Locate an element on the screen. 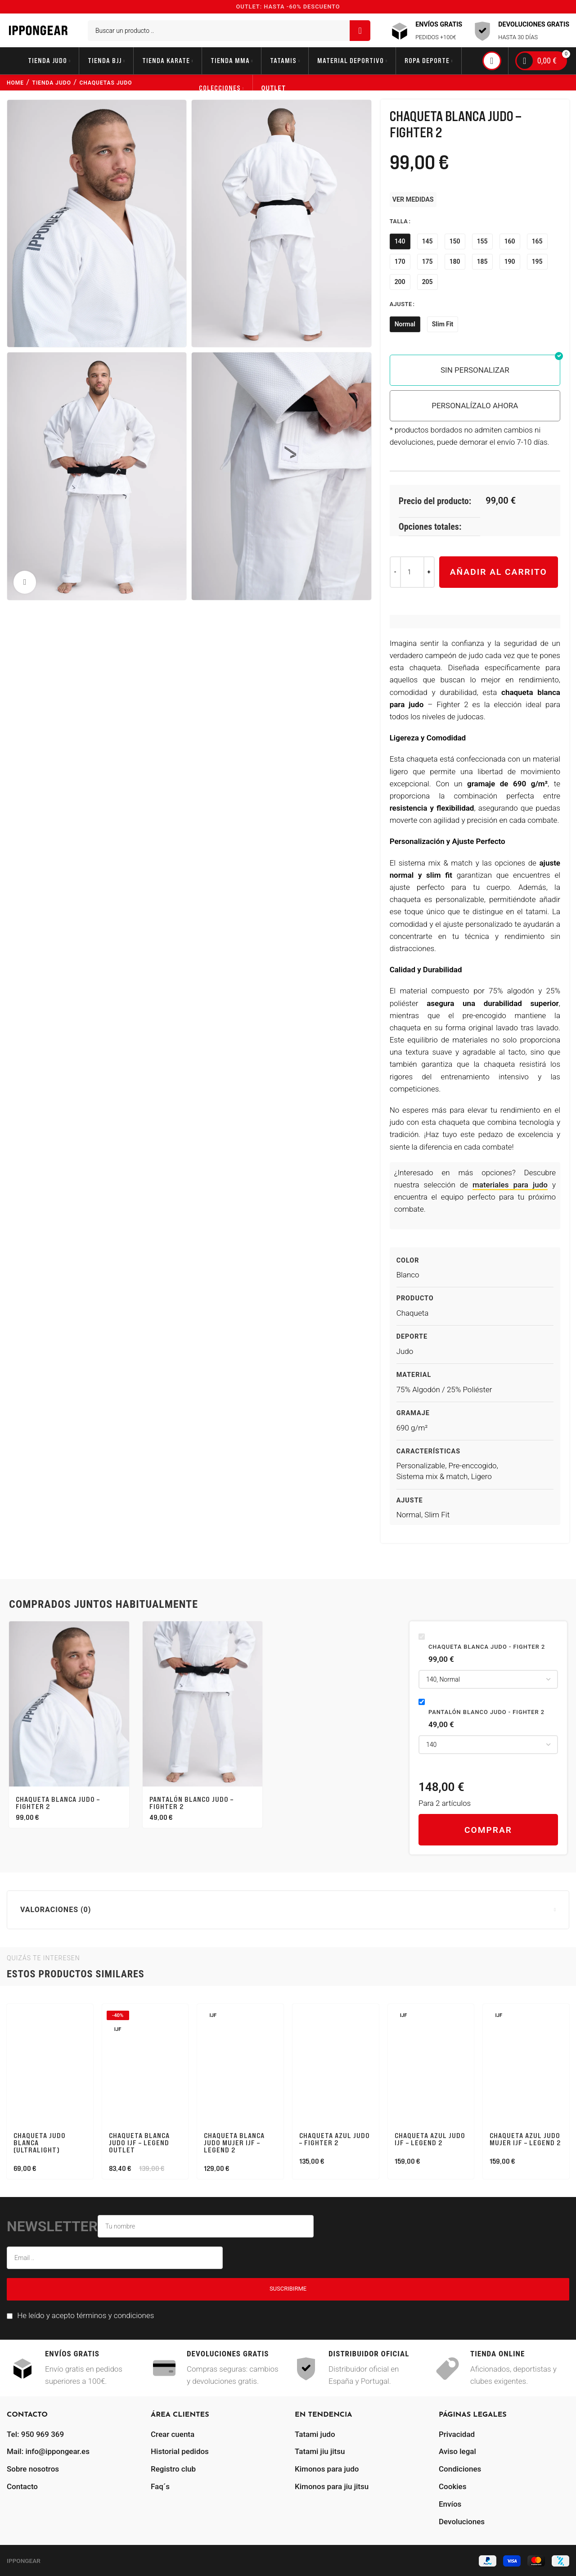  Kimonos para jiu jitsu is located at coordinates (332, 2486).